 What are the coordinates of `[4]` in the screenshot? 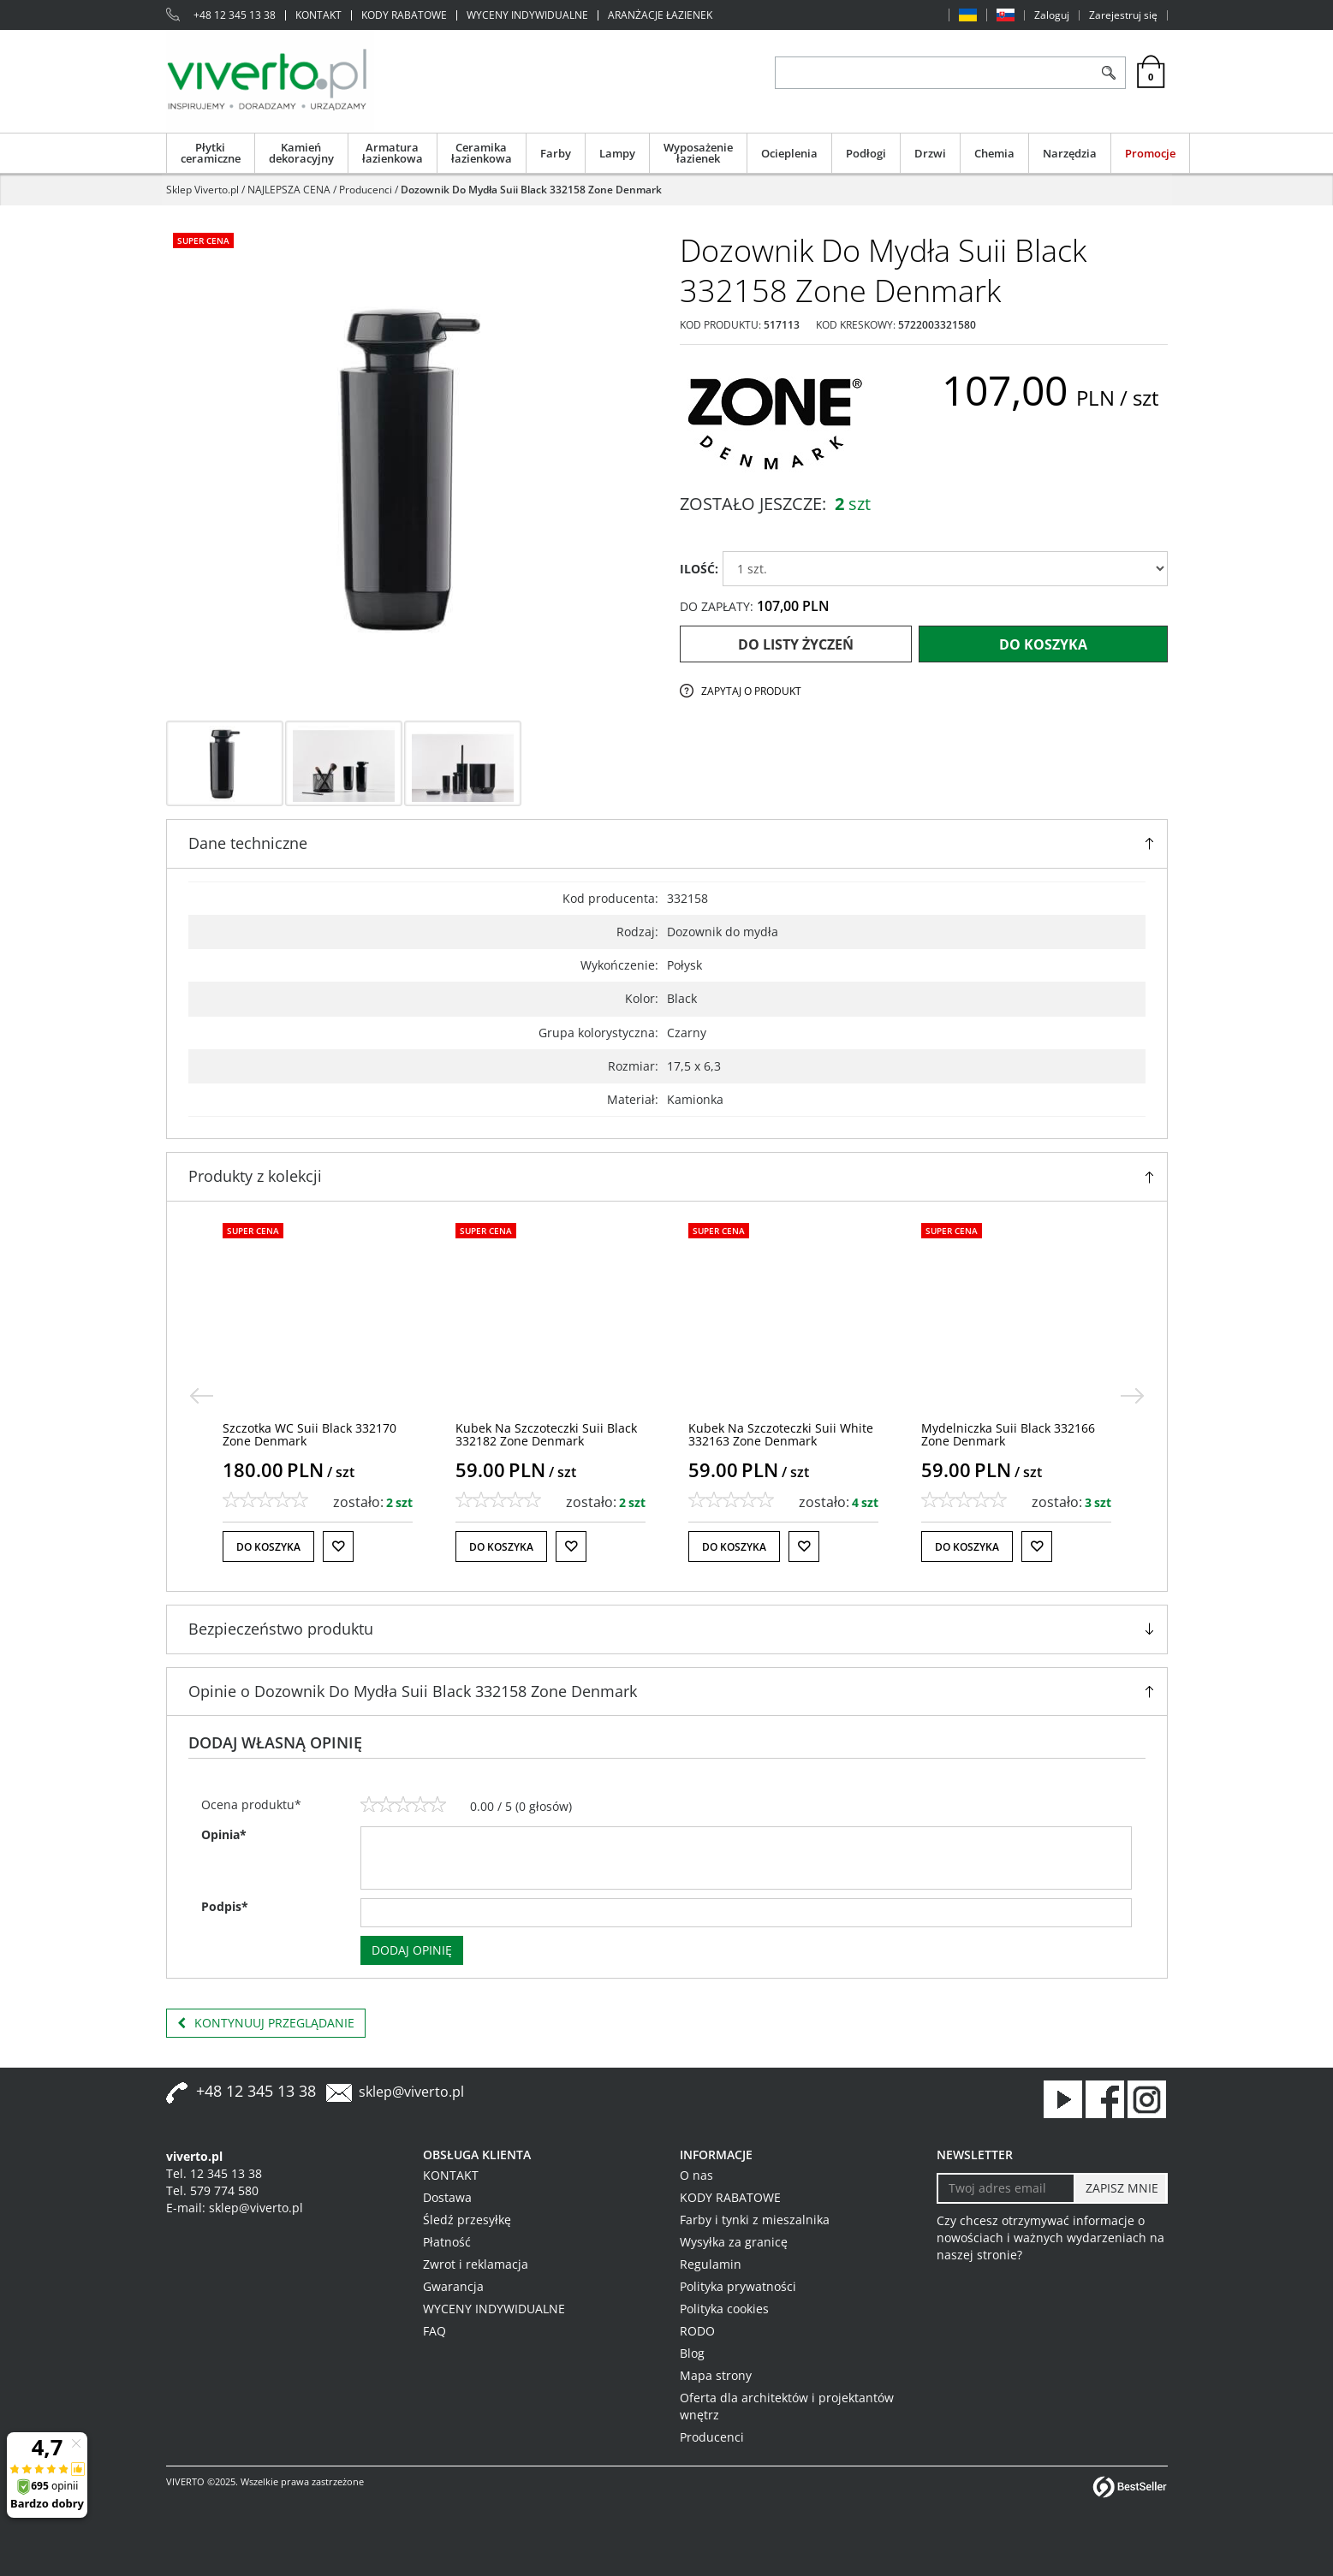 It's located at (420, 1804).